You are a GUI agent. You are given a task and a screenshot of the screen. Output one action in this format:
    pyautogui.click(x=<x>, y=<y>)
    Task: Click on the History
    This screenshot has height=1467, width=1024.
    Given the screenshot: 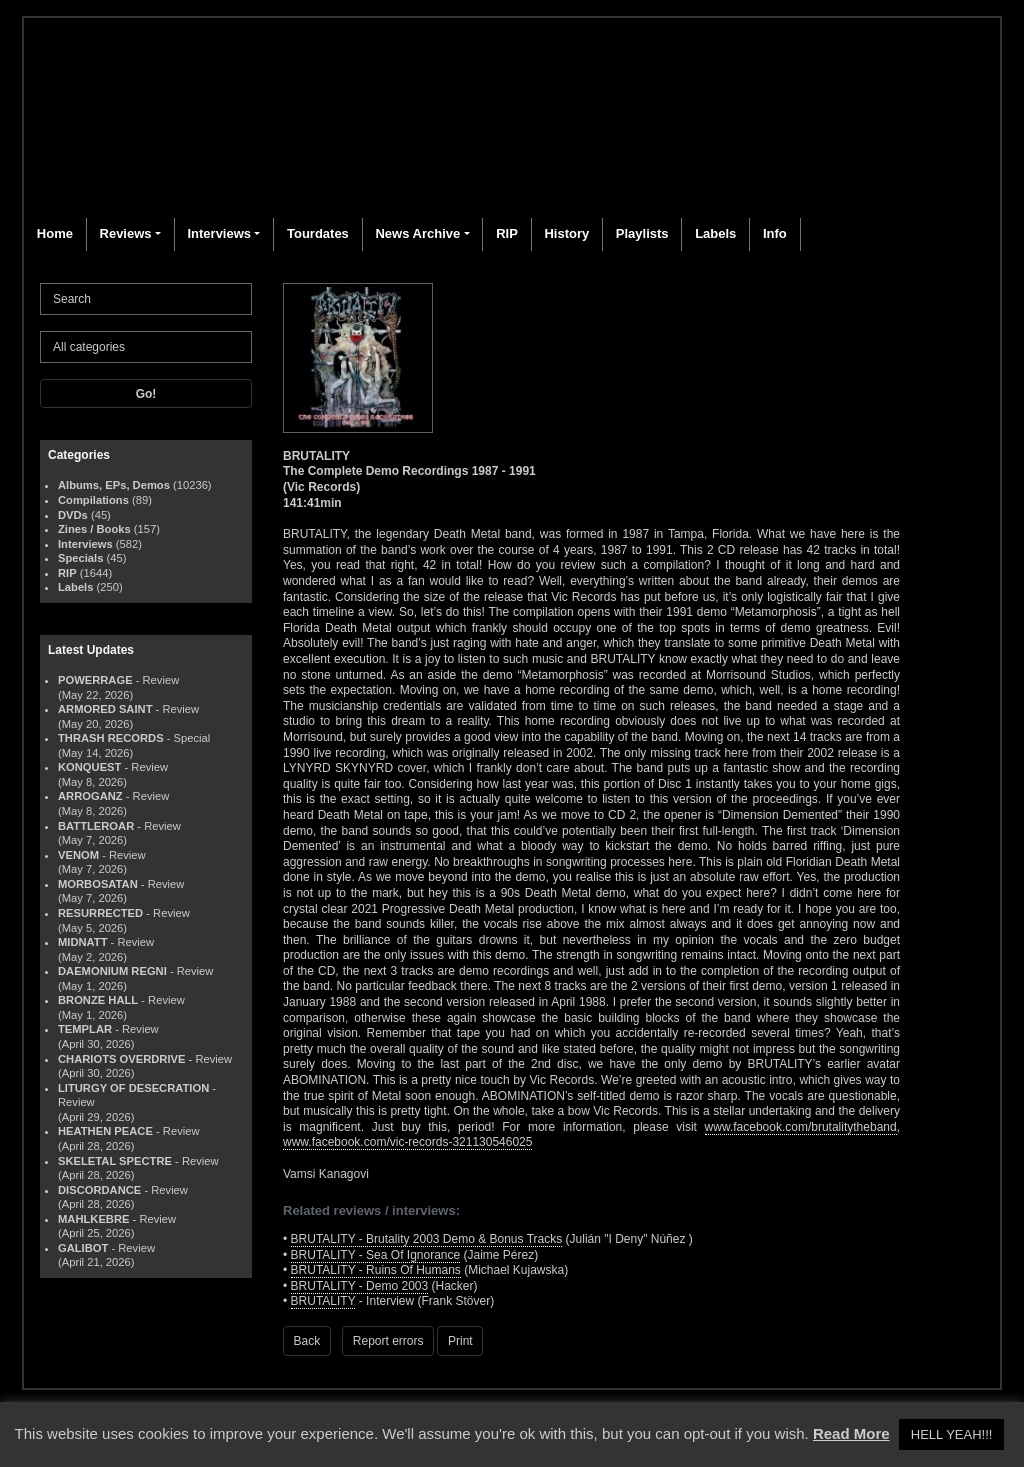 What is the action you would take?
    pyautogui.click(x=566, y=233)
    